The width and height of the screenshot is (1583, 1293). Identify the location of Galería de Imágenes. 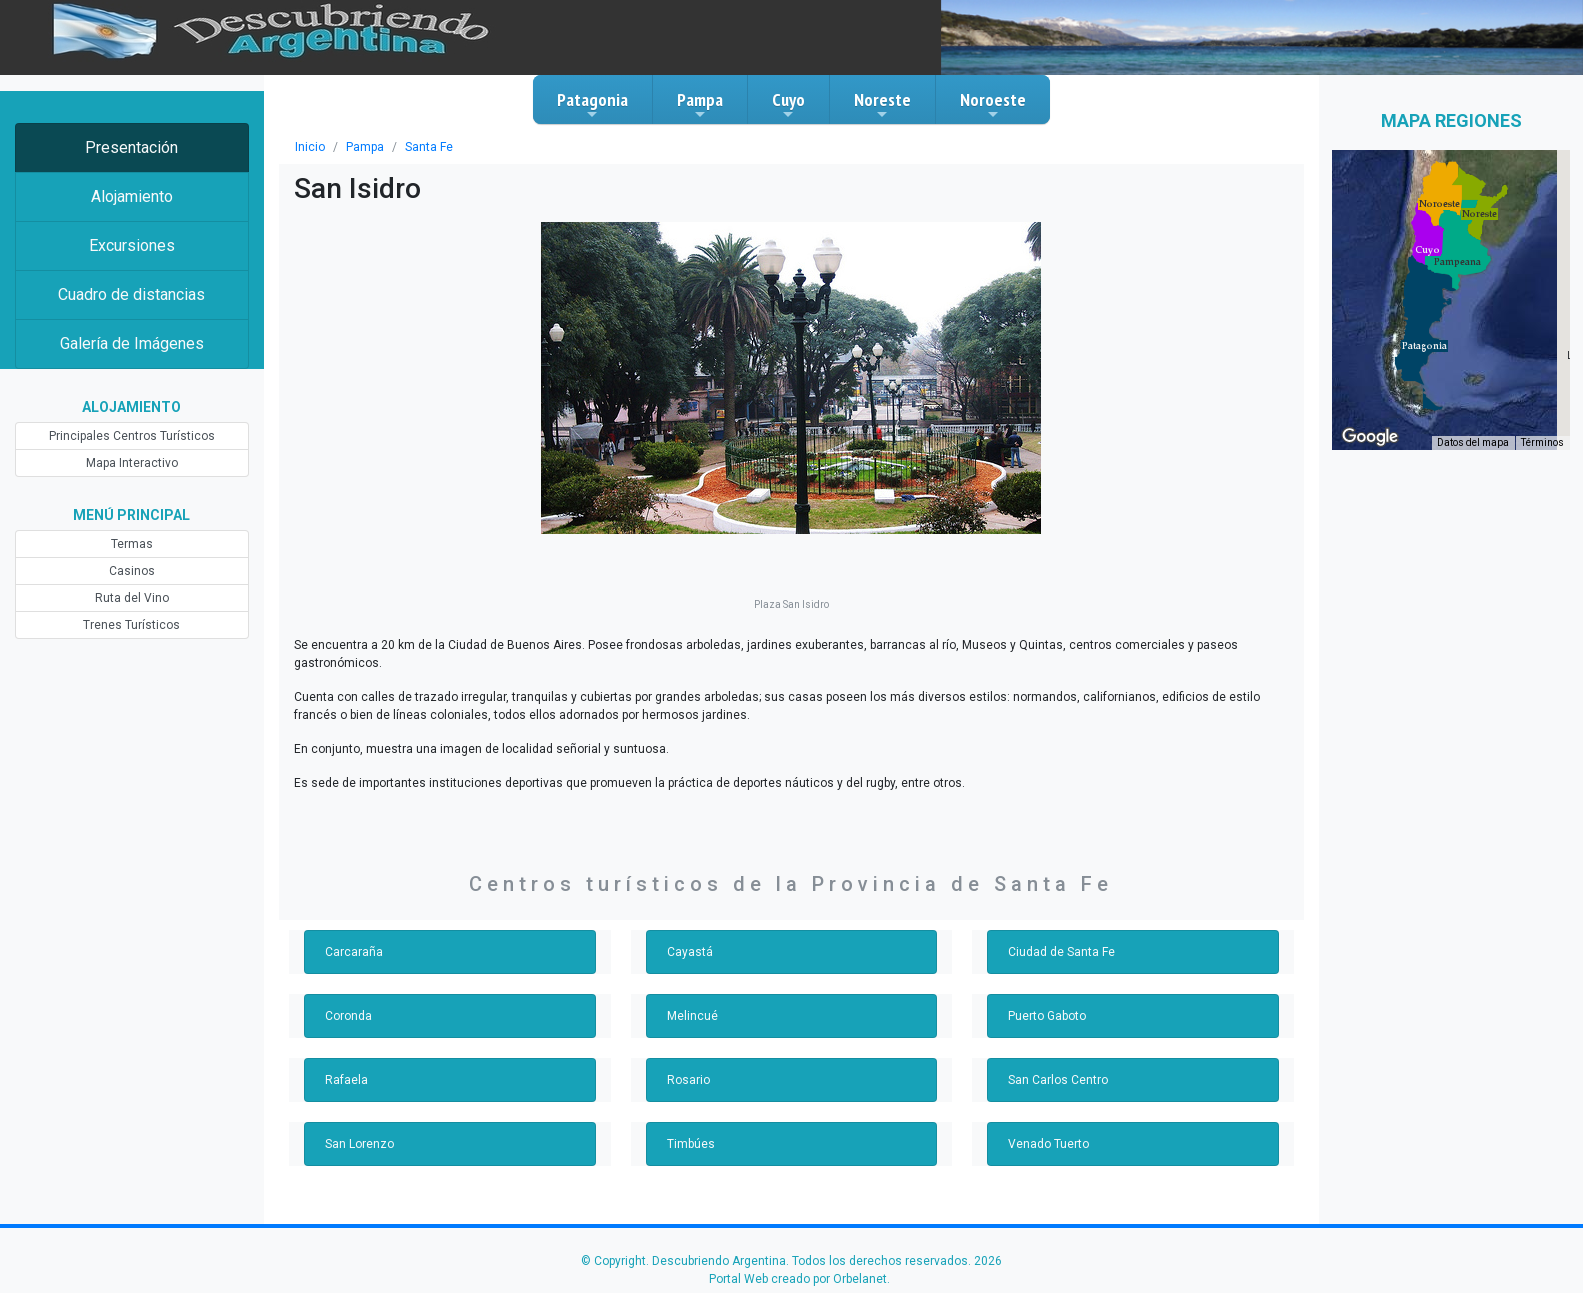
(132, 343).